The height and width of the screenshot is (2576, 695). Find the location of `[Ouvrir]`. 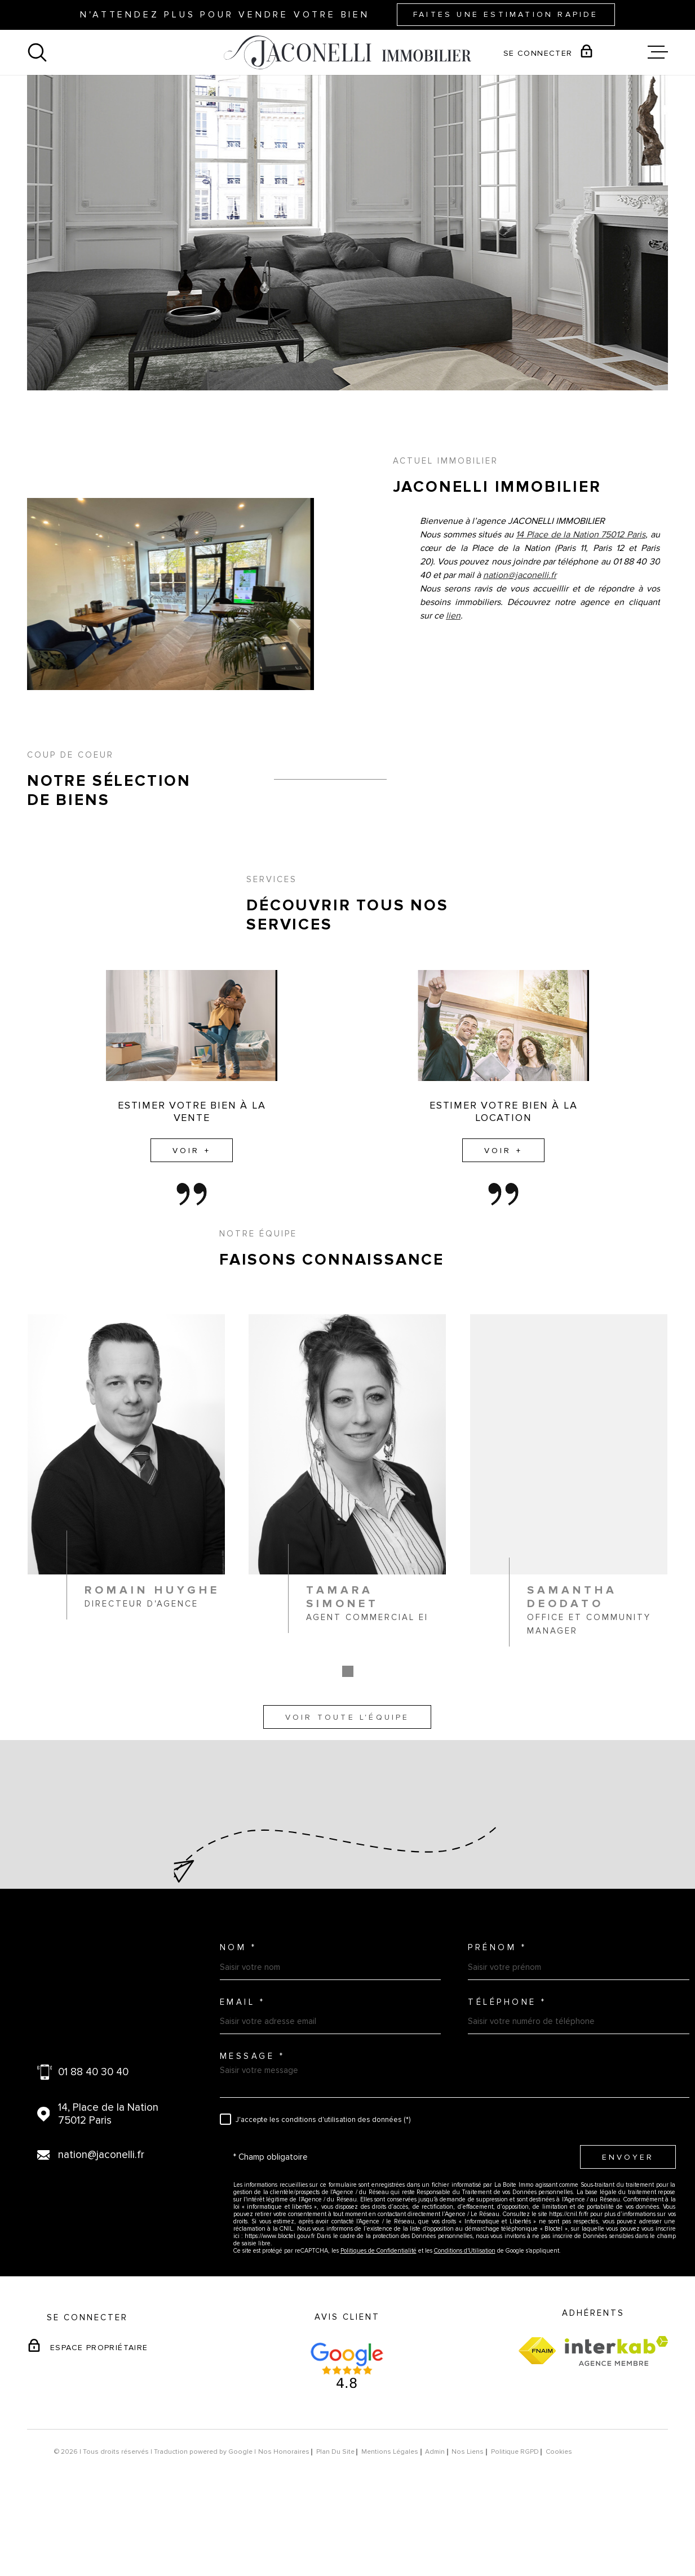

[Ouvrir] is located at coordinates (37, 52).